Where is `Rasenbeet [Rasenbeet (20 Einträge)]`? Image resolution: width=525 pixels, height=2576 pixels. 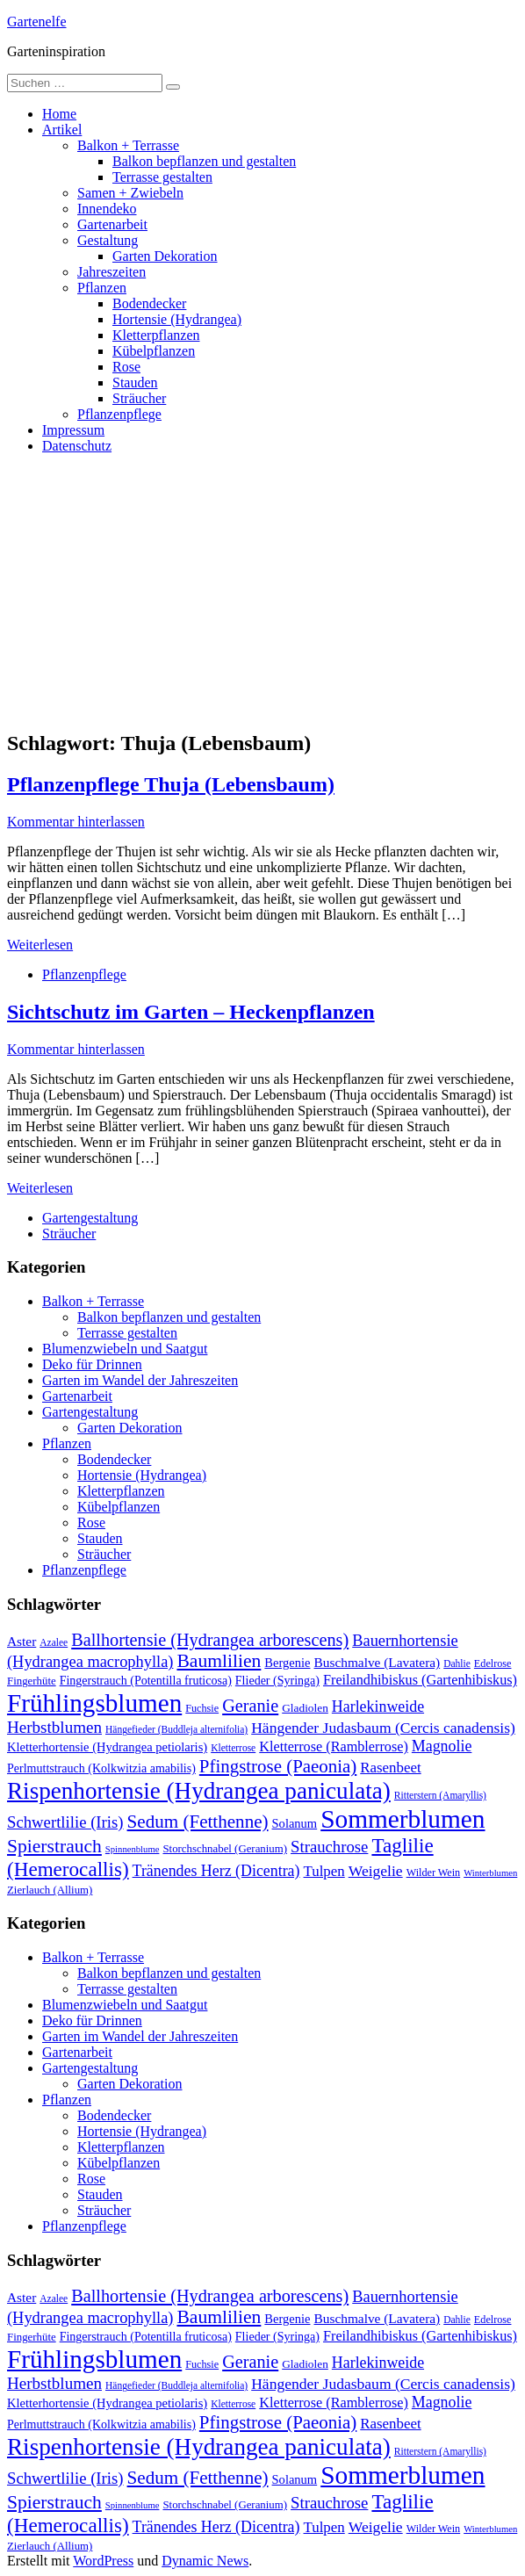 Rasenbeet [Rasenbeet (20 Einträge)] is located at coordinates (390, 1767).